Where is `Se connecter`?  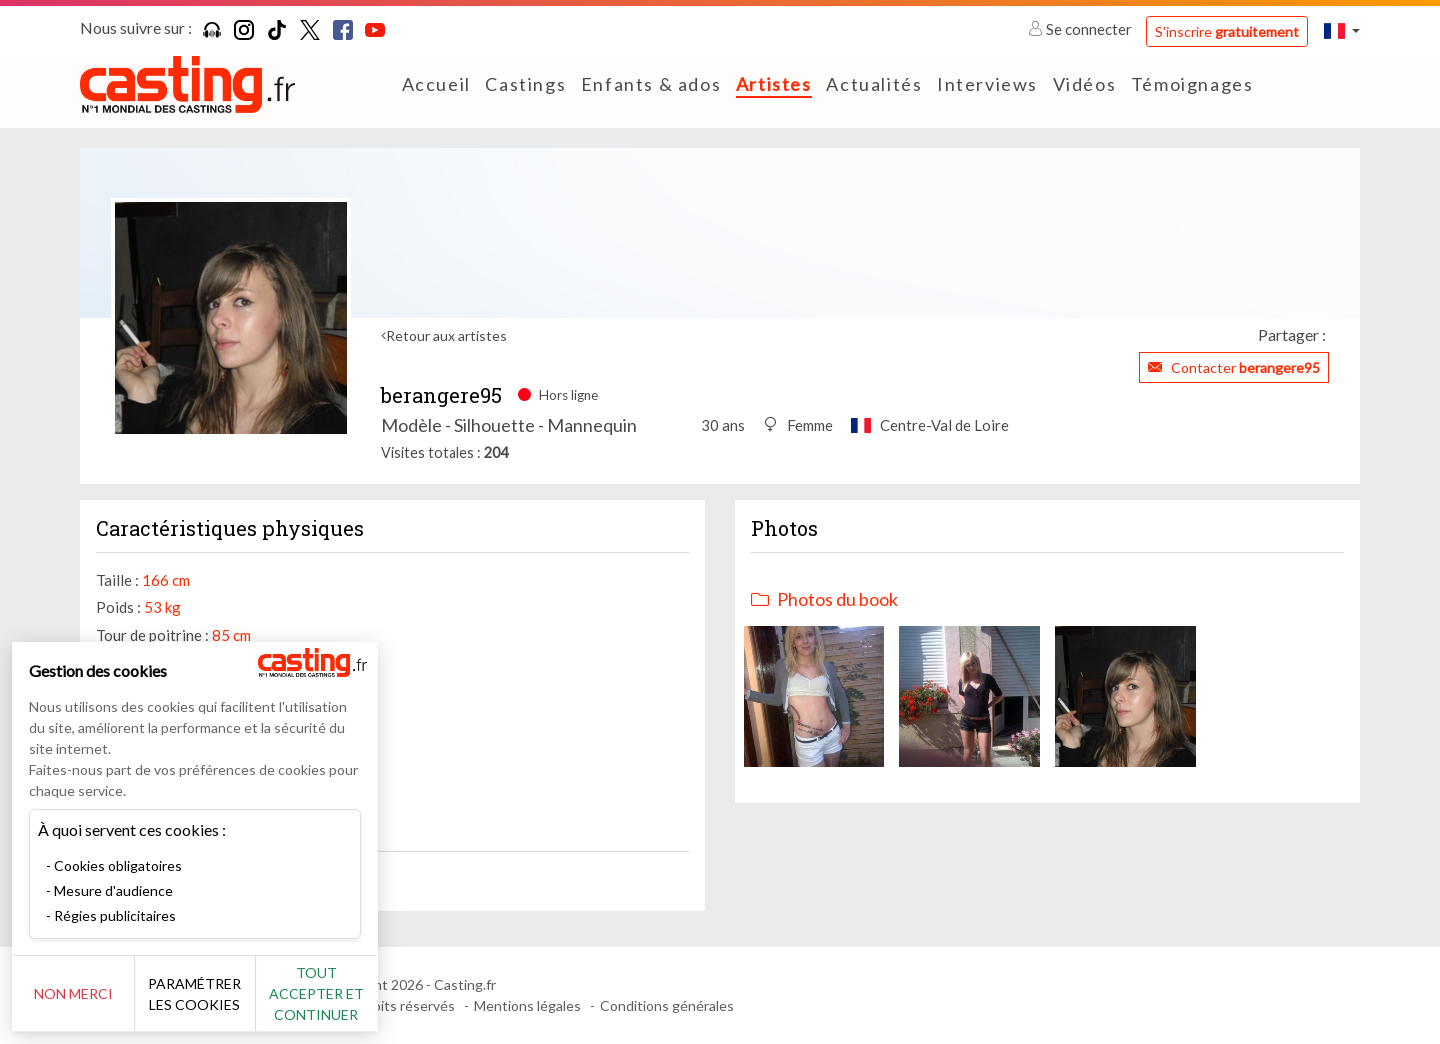
Se connecter is located at coordinates (1081, 29).